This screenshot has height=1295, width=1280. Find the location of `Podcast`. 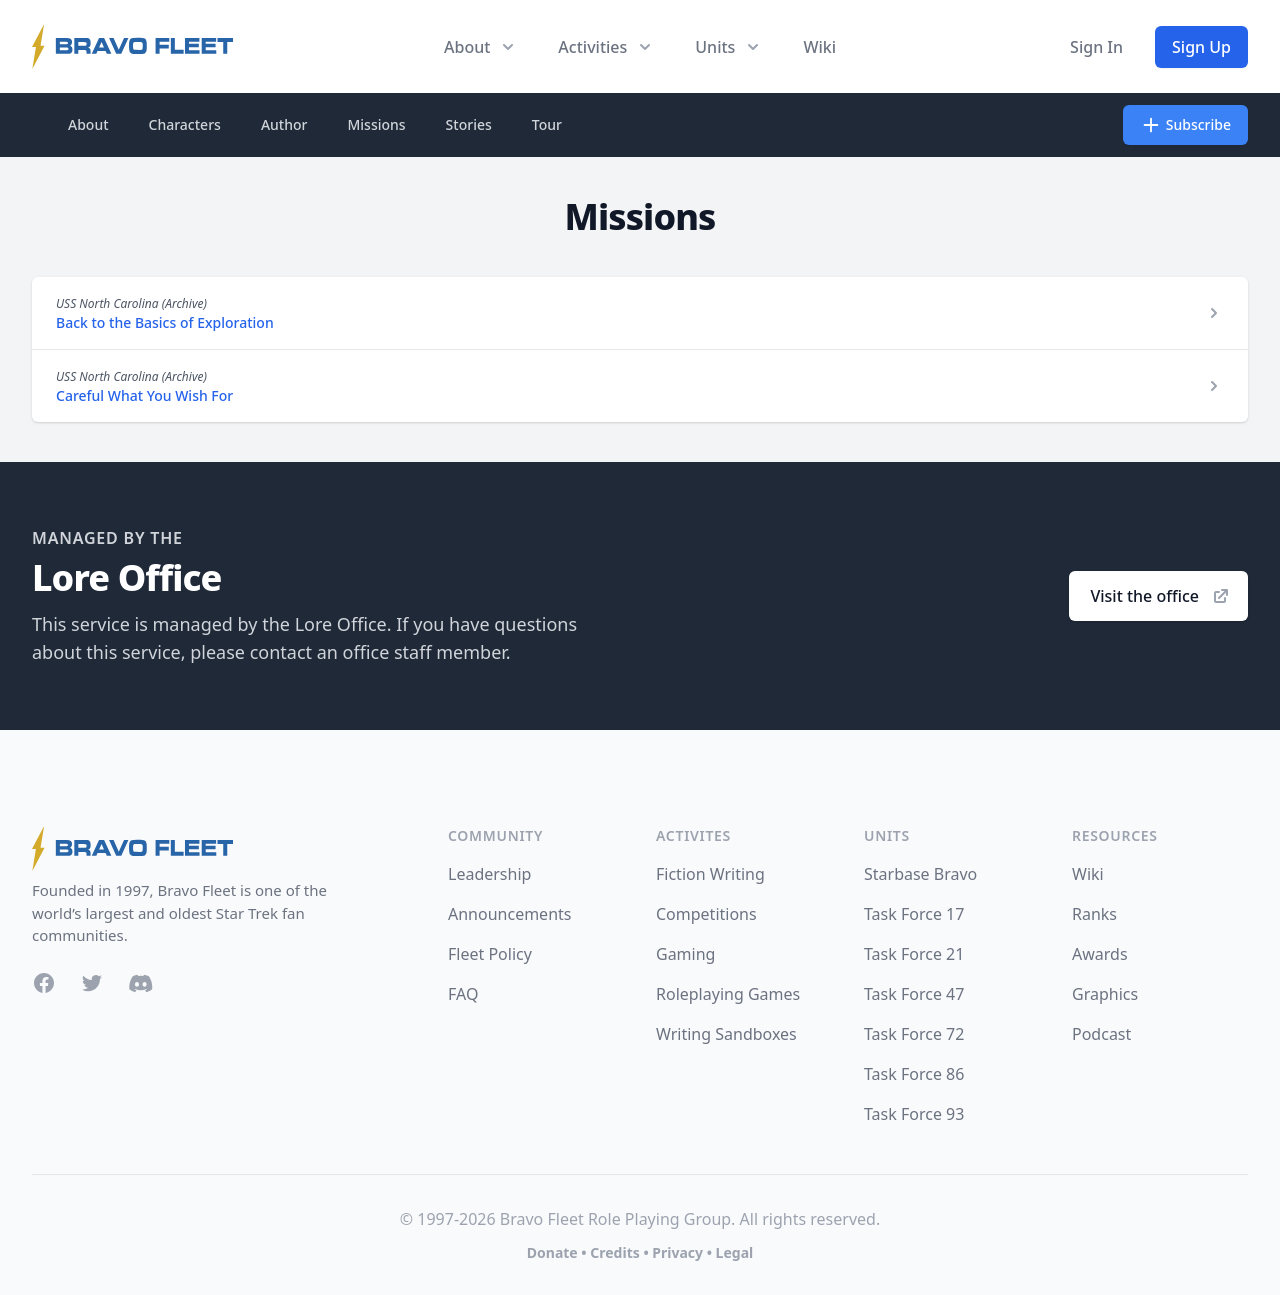

Podcast is located at coordinates (1101, 1034).